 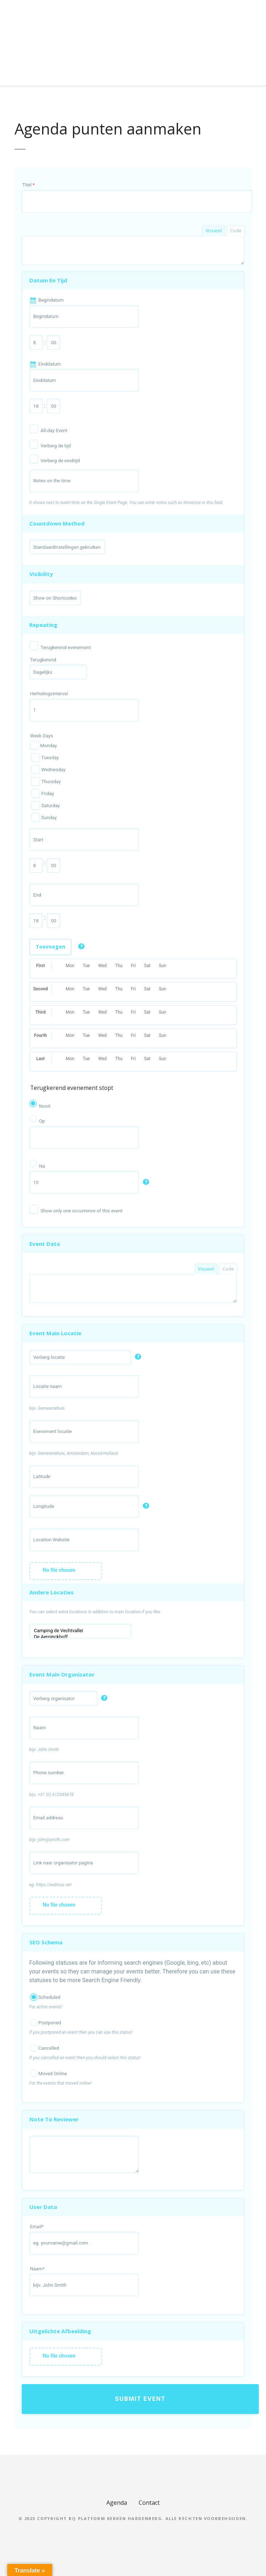 What do you see at coordinates (140, 2398) in the screenshot?
I see `Submit Event` at bounding box center [140, 2398].